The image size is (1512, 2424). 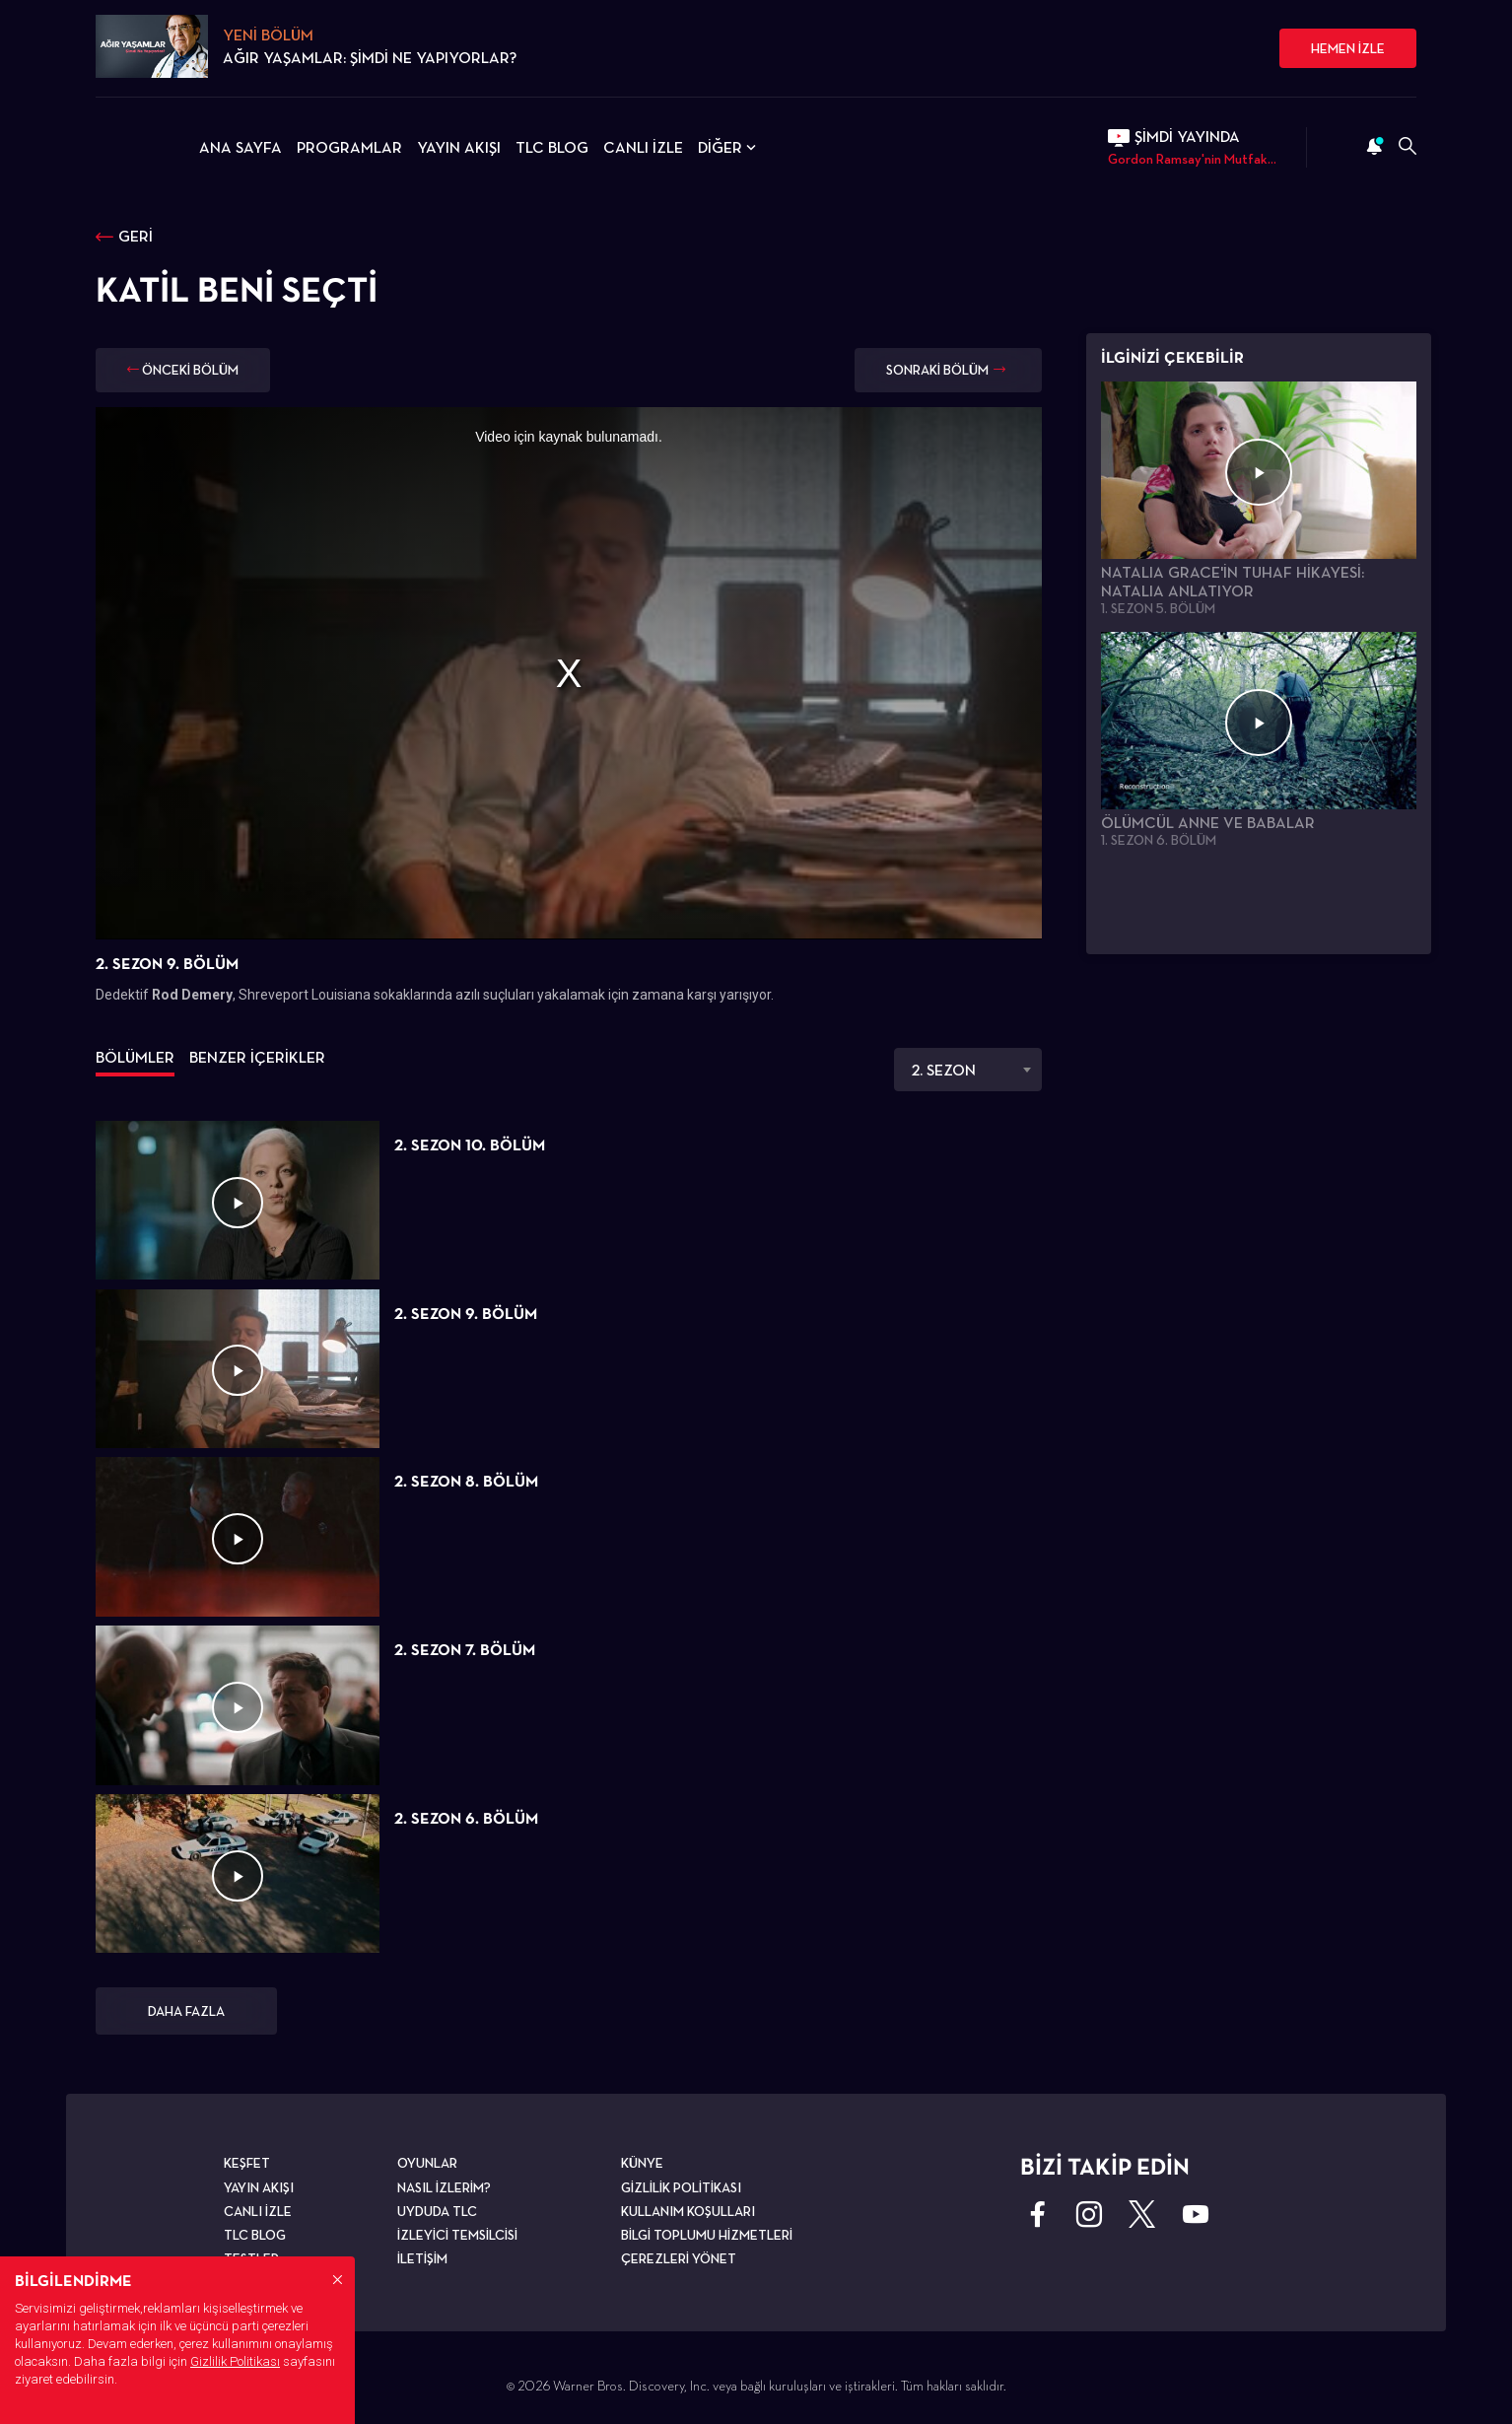 What do you see at coordinates (235, 2361) in the screenshot?
I see `Gizlilik Politikası` at bounding box center [235, 2361].